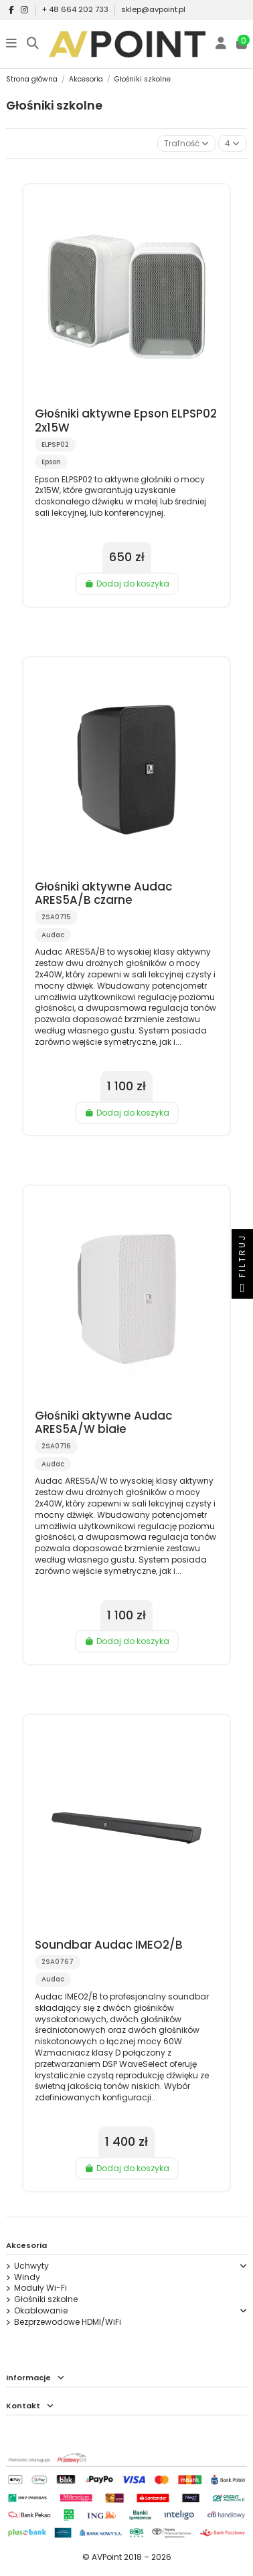 Image resolution: width=253 pixels, height=2576 pixels. What do you see at coordinates (26, 2245) in the screenshot?
I see `Akcesoria` at bounding box center [26, 2245].